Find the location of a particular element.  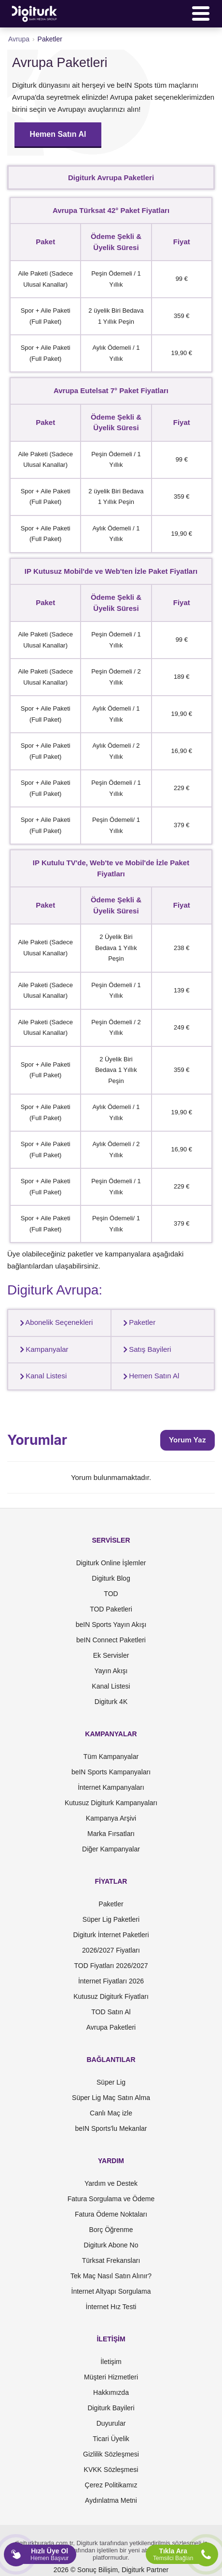

Fatura Sorgulama ve Ödeme is located at coordinates (111, 2199).